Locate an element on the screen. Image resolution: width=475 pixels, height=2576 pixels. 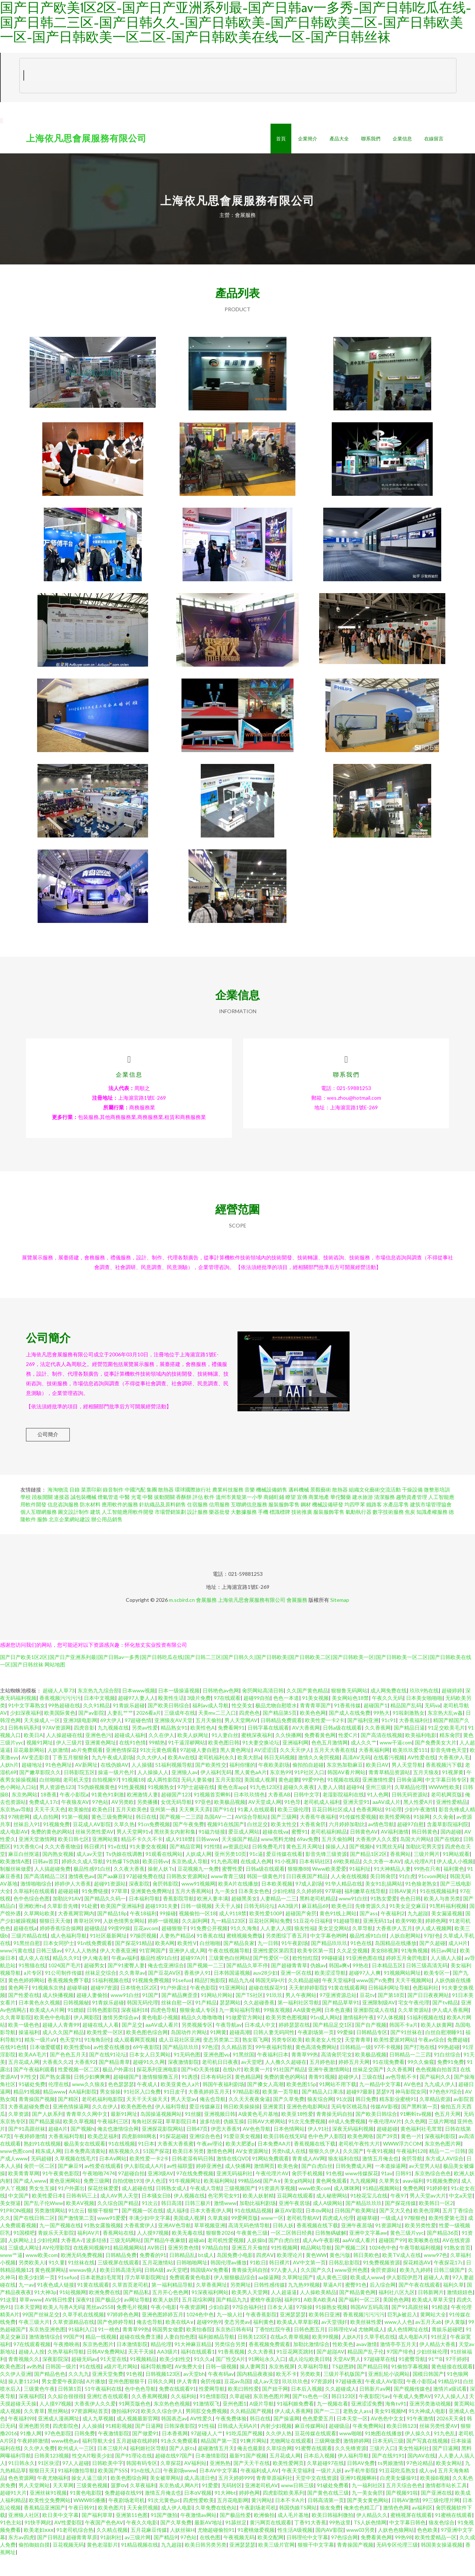
91黄色电影院 is located at coordinates (86, 2513).